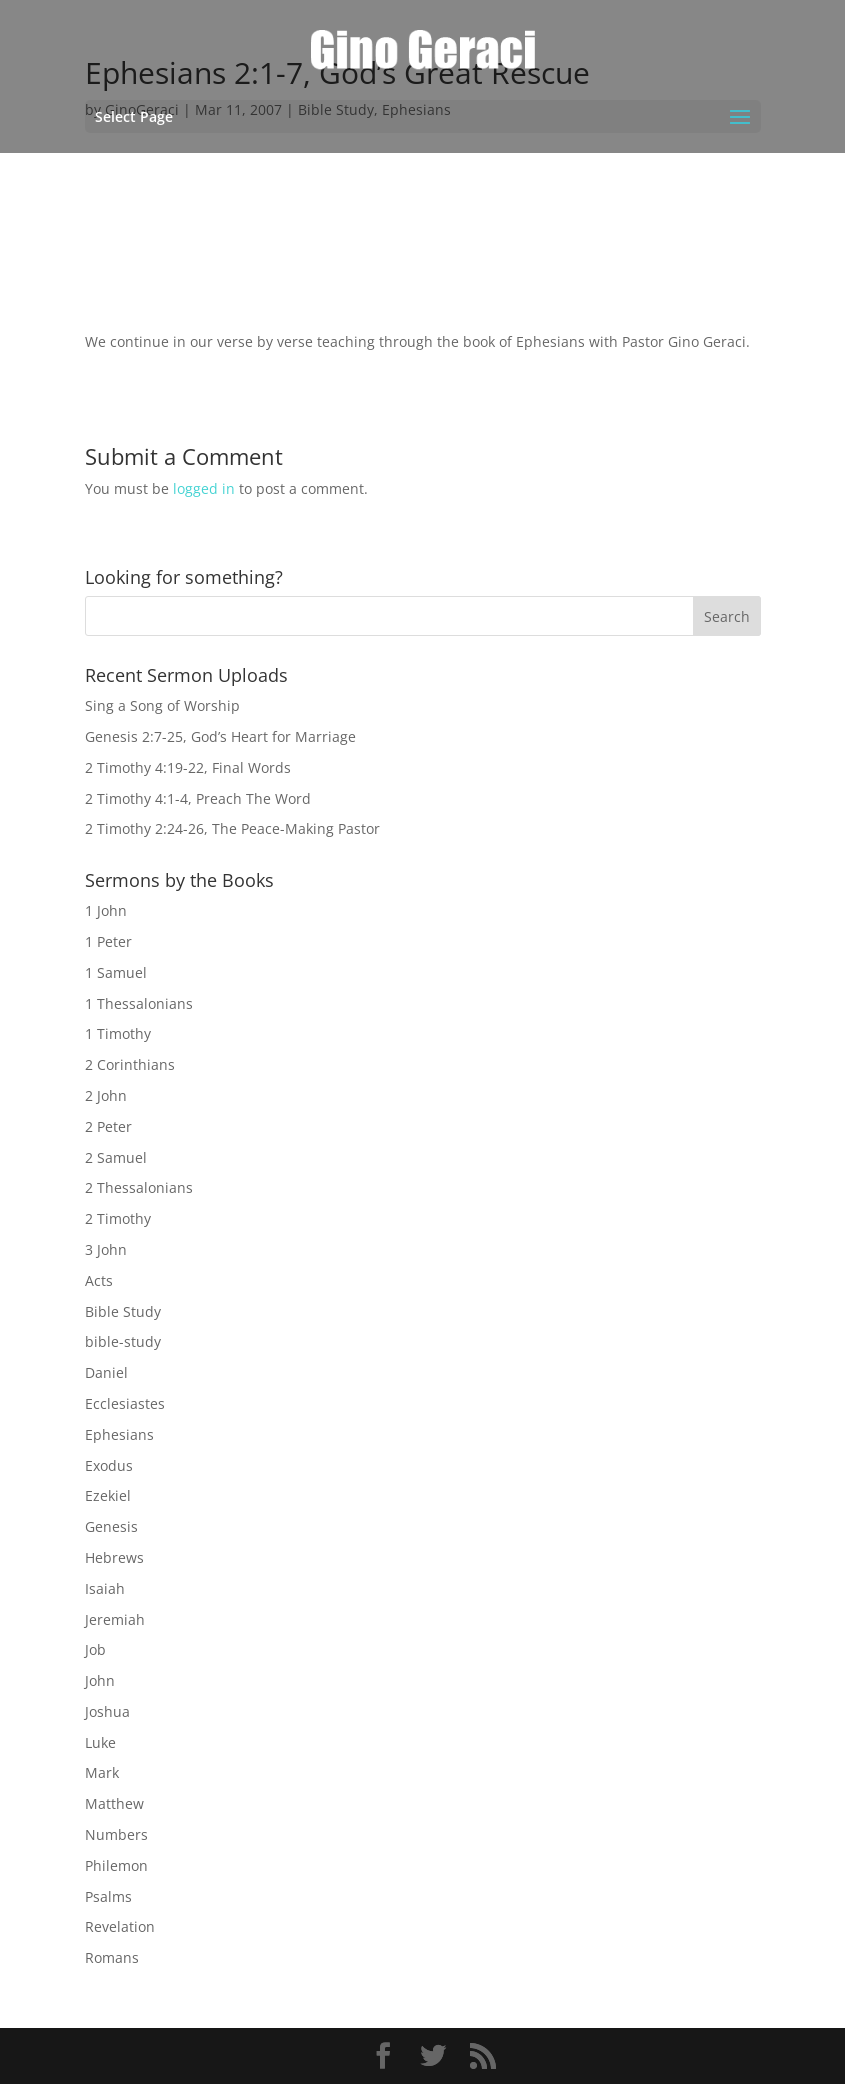 The width and height of the screenshot is (845, 2084). What do you see at coordinates (123, 1341) in the screenshot?
I see `bible-study` at bounding box center [123, 1341].